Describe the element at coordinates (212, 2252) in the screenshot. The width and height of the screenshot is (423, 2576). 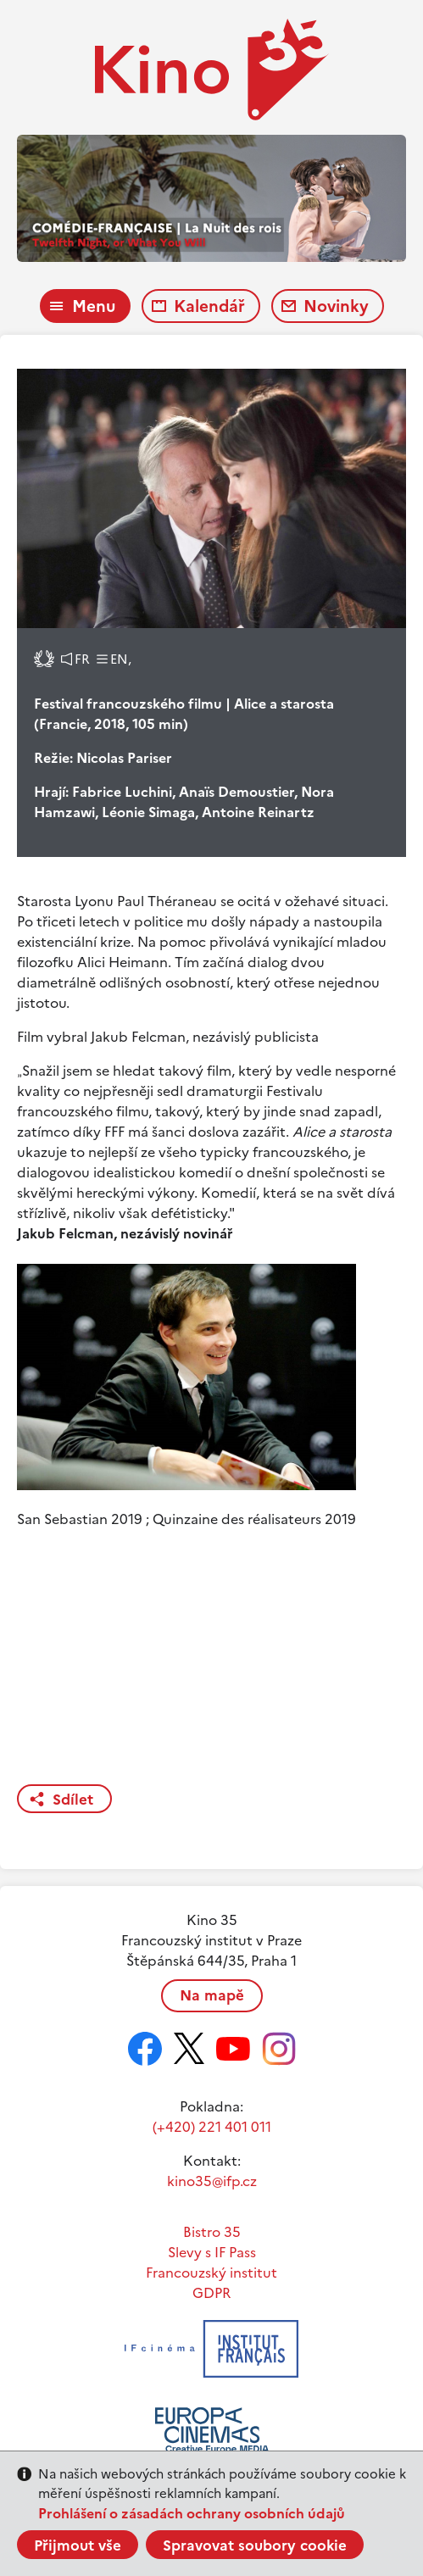
I see `Slevy s IF Pass` at that location.